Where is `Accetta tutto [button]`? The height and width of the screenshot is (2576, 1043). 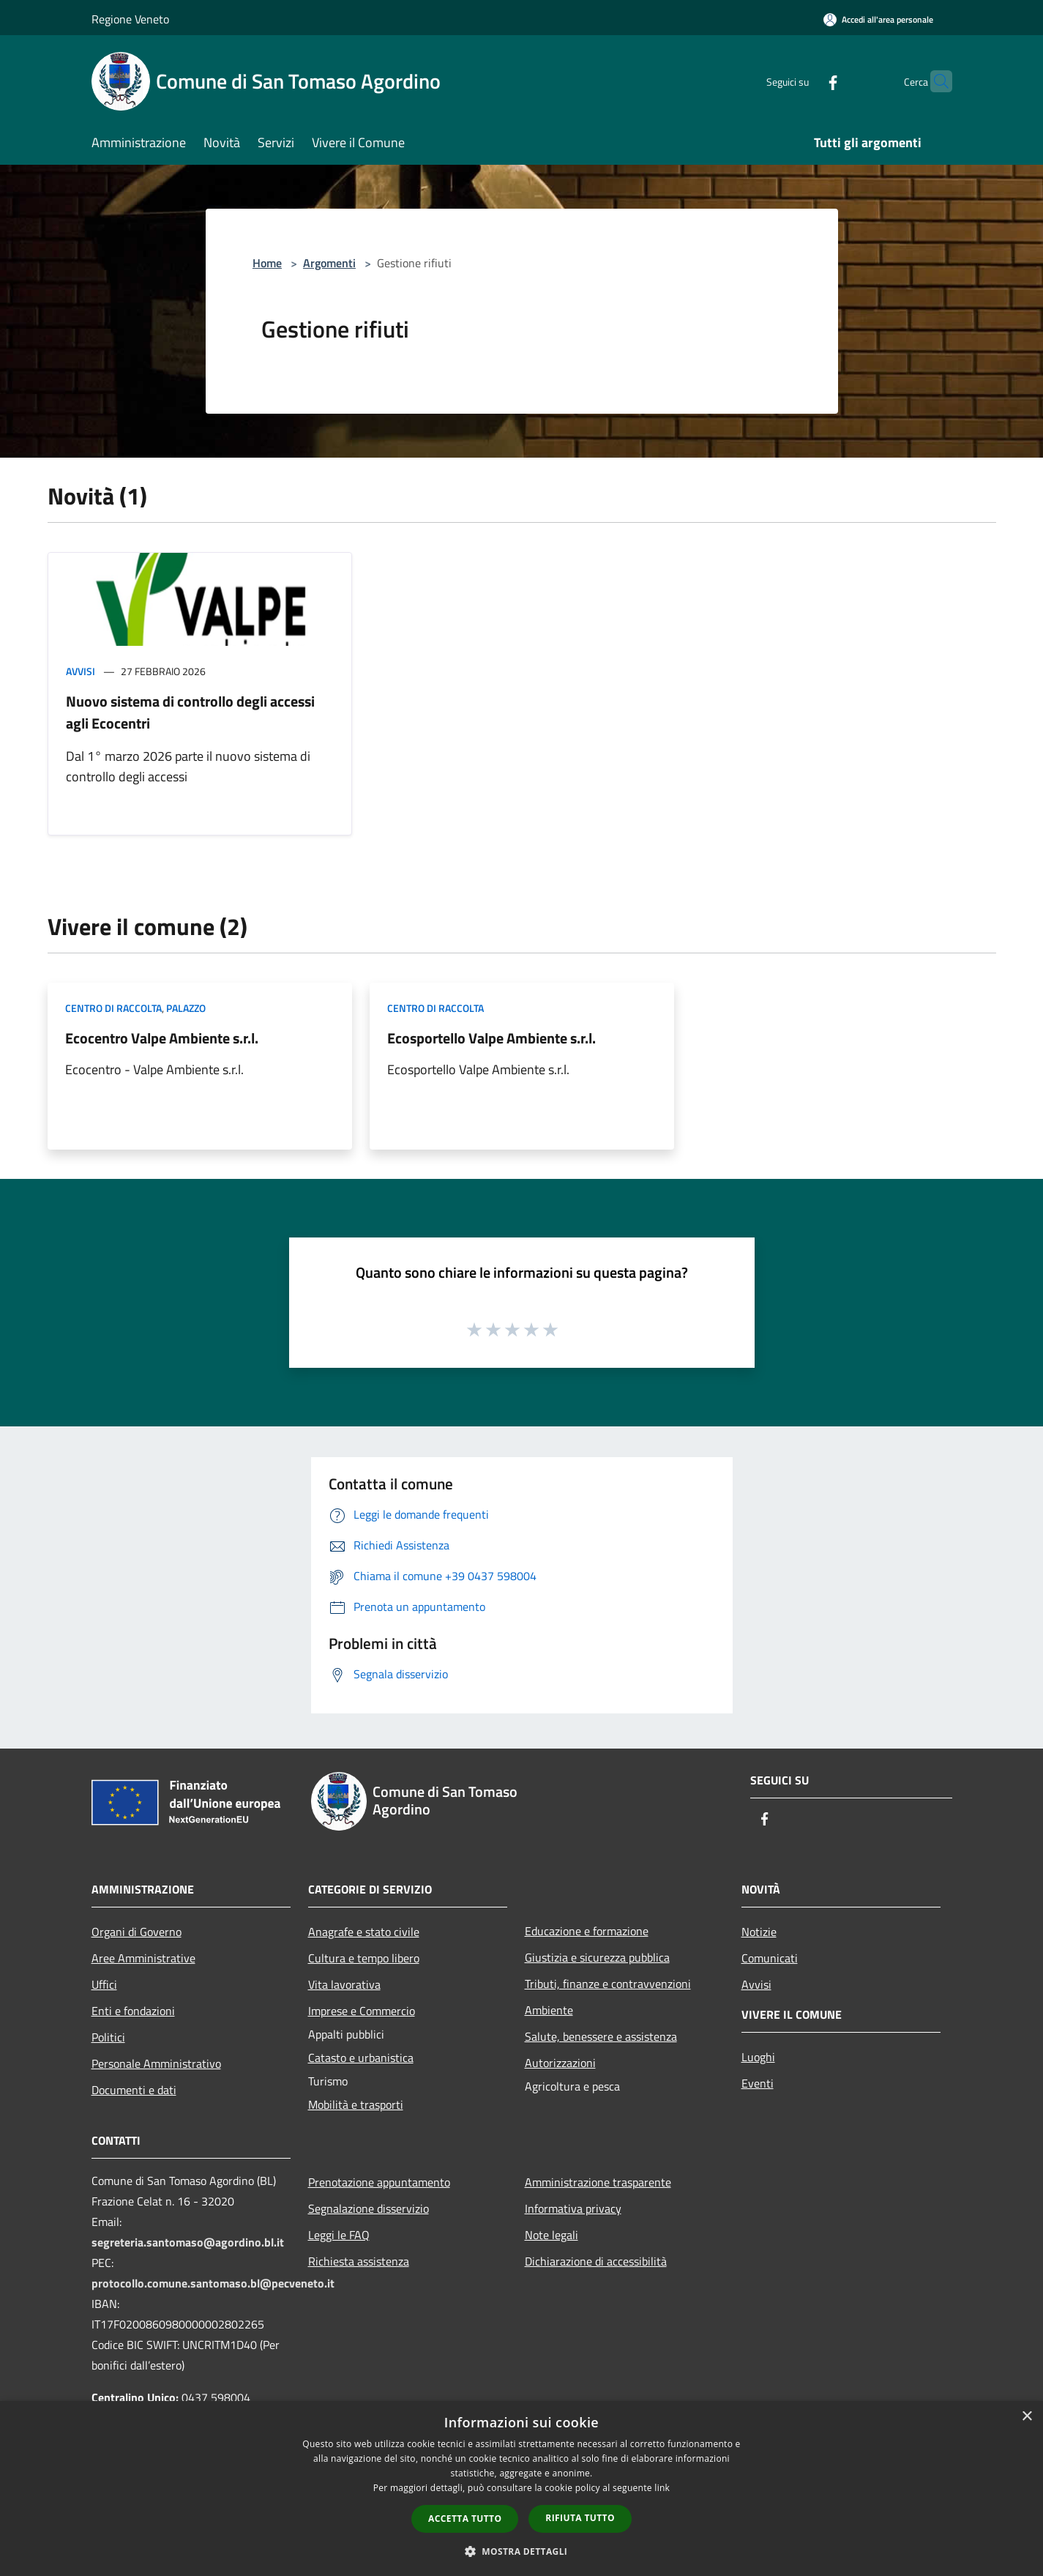 Accetta tutto [button] is located at coordinates (464, 2518).